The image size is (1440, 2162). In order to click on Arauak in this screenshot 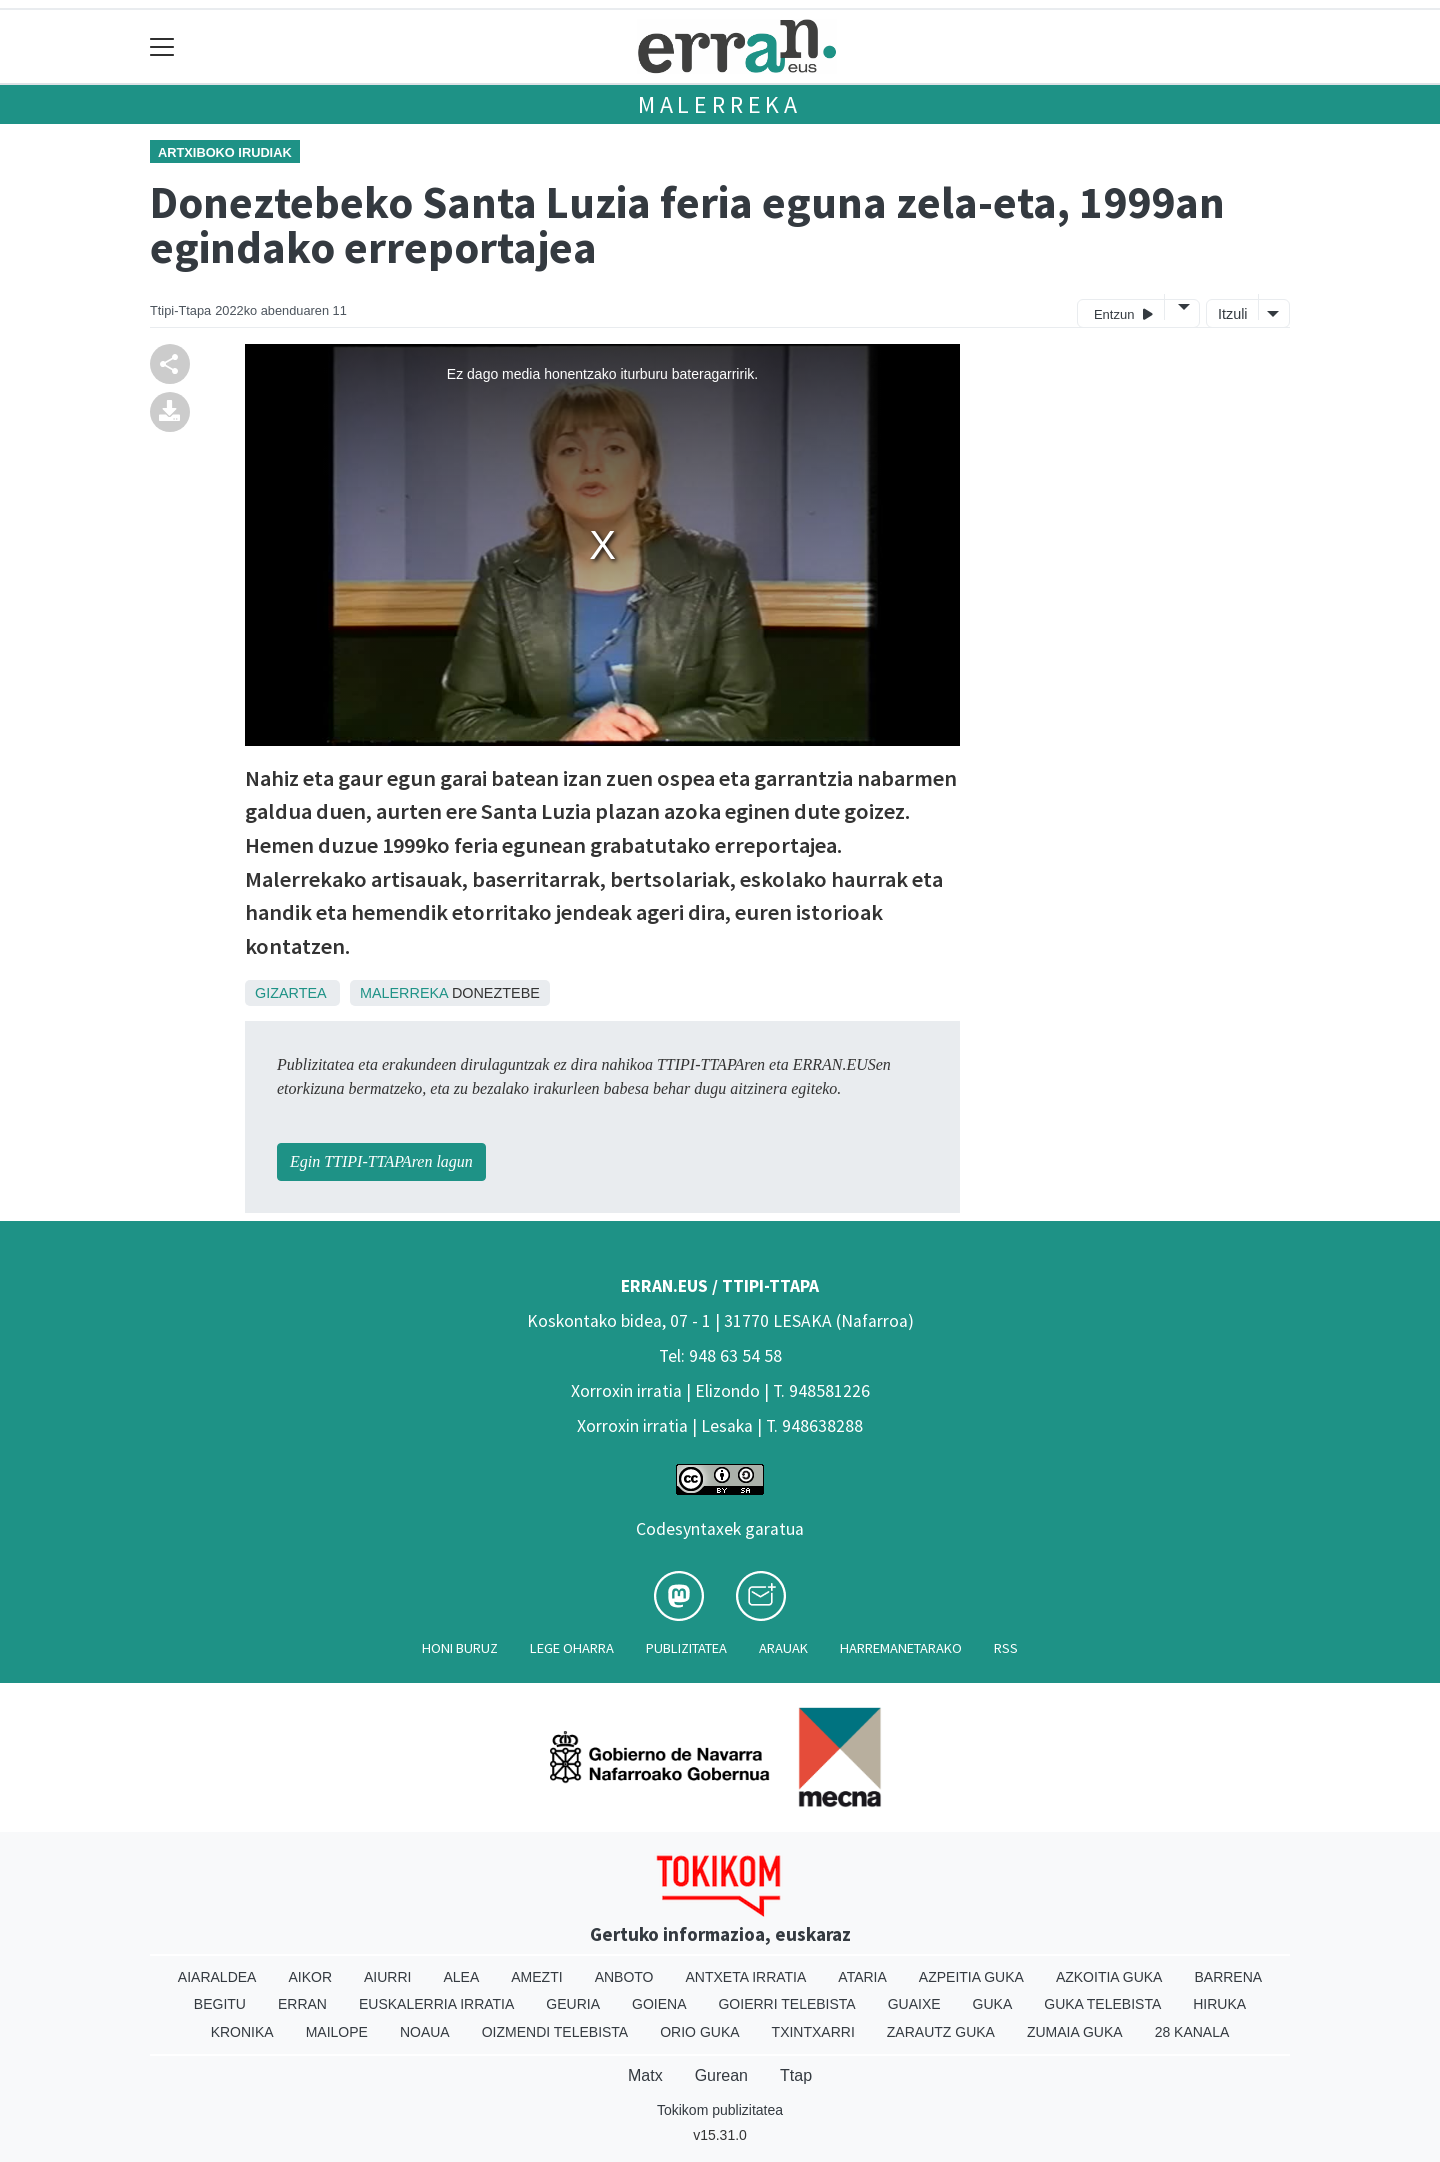, I will do `click(783, 1648)`.